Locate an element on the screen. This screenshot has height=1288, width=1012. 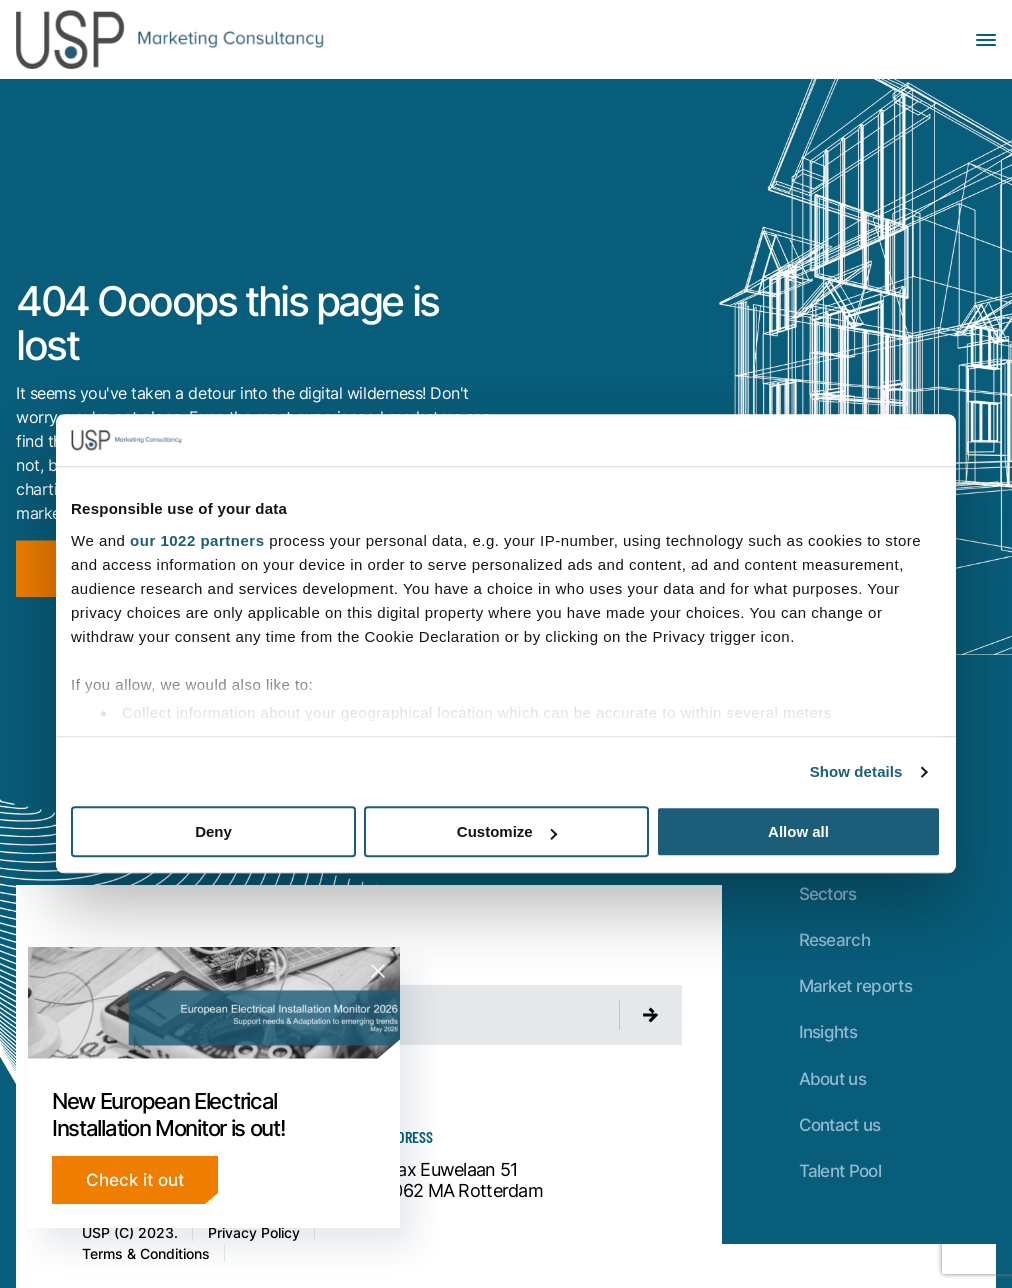
our 1022 partners is located at coordinates (197, 540).